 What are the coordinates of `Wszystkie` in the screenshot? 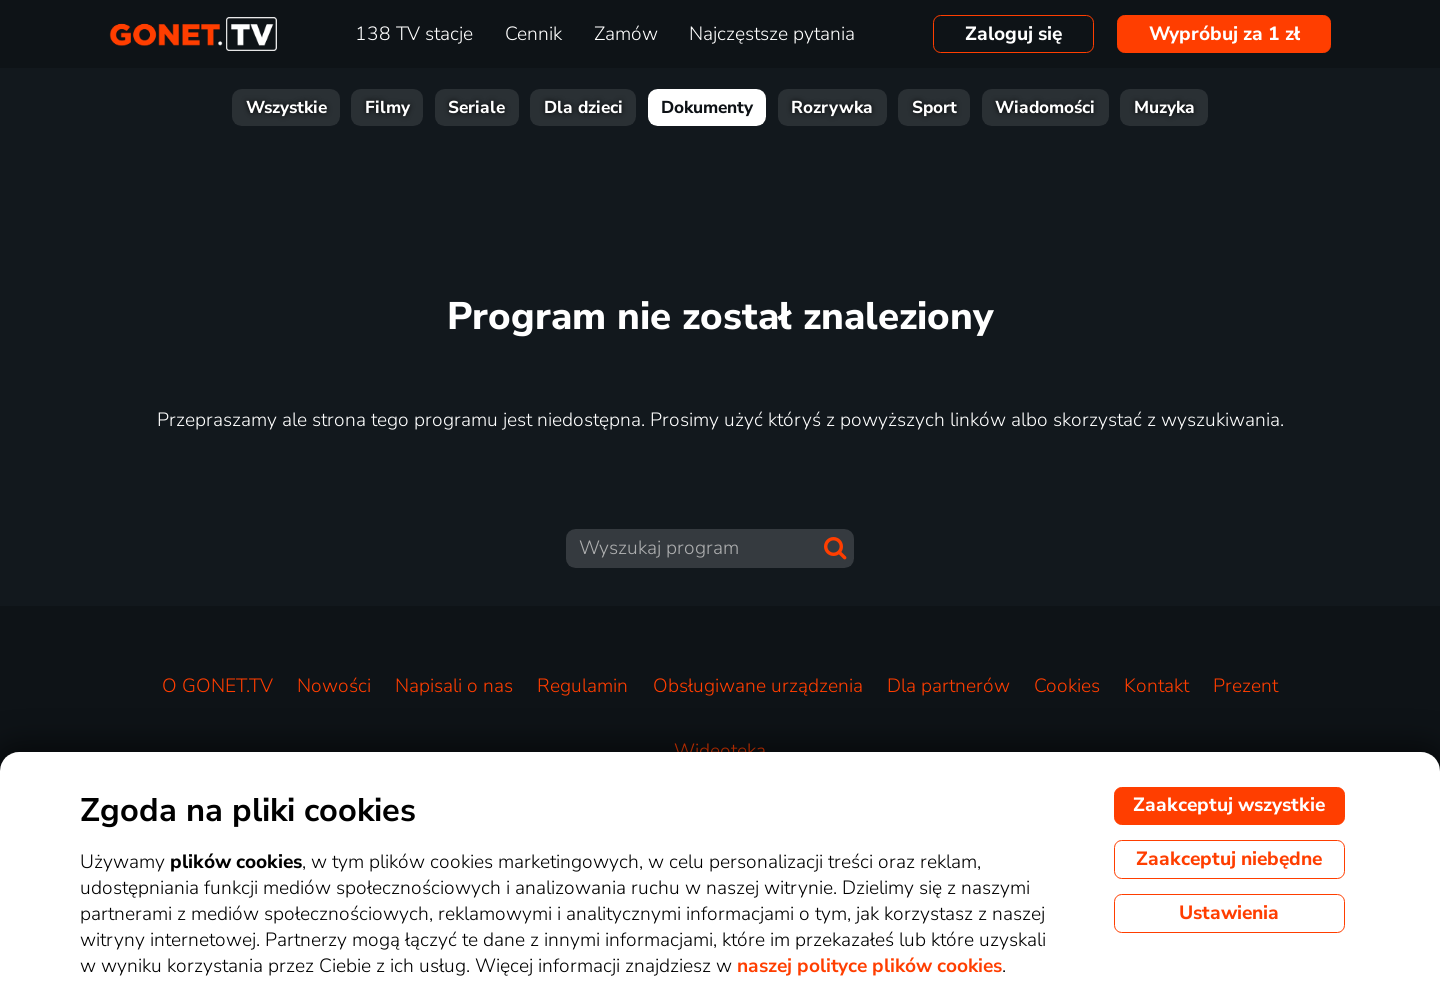 It's located at (286, 107).